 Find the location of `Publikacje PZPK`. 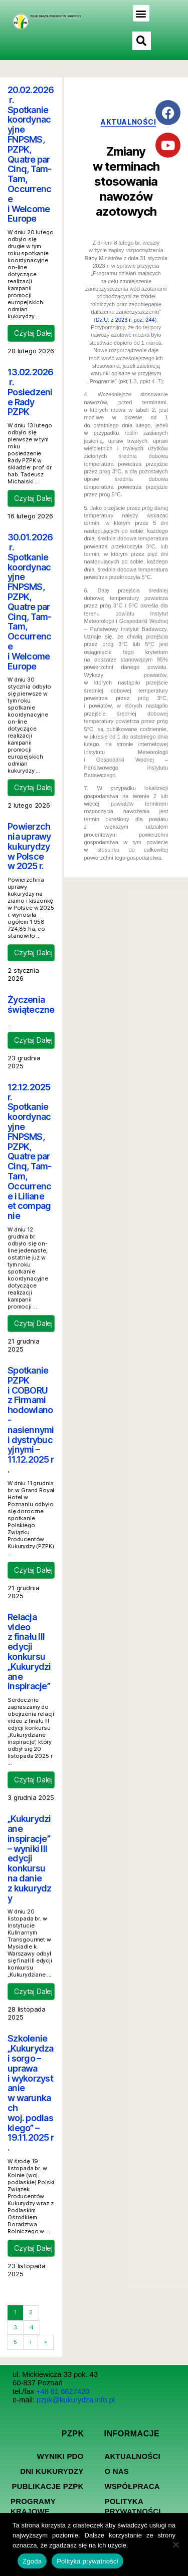

Publikacje PZPK is located at coordinates (47, 2486).